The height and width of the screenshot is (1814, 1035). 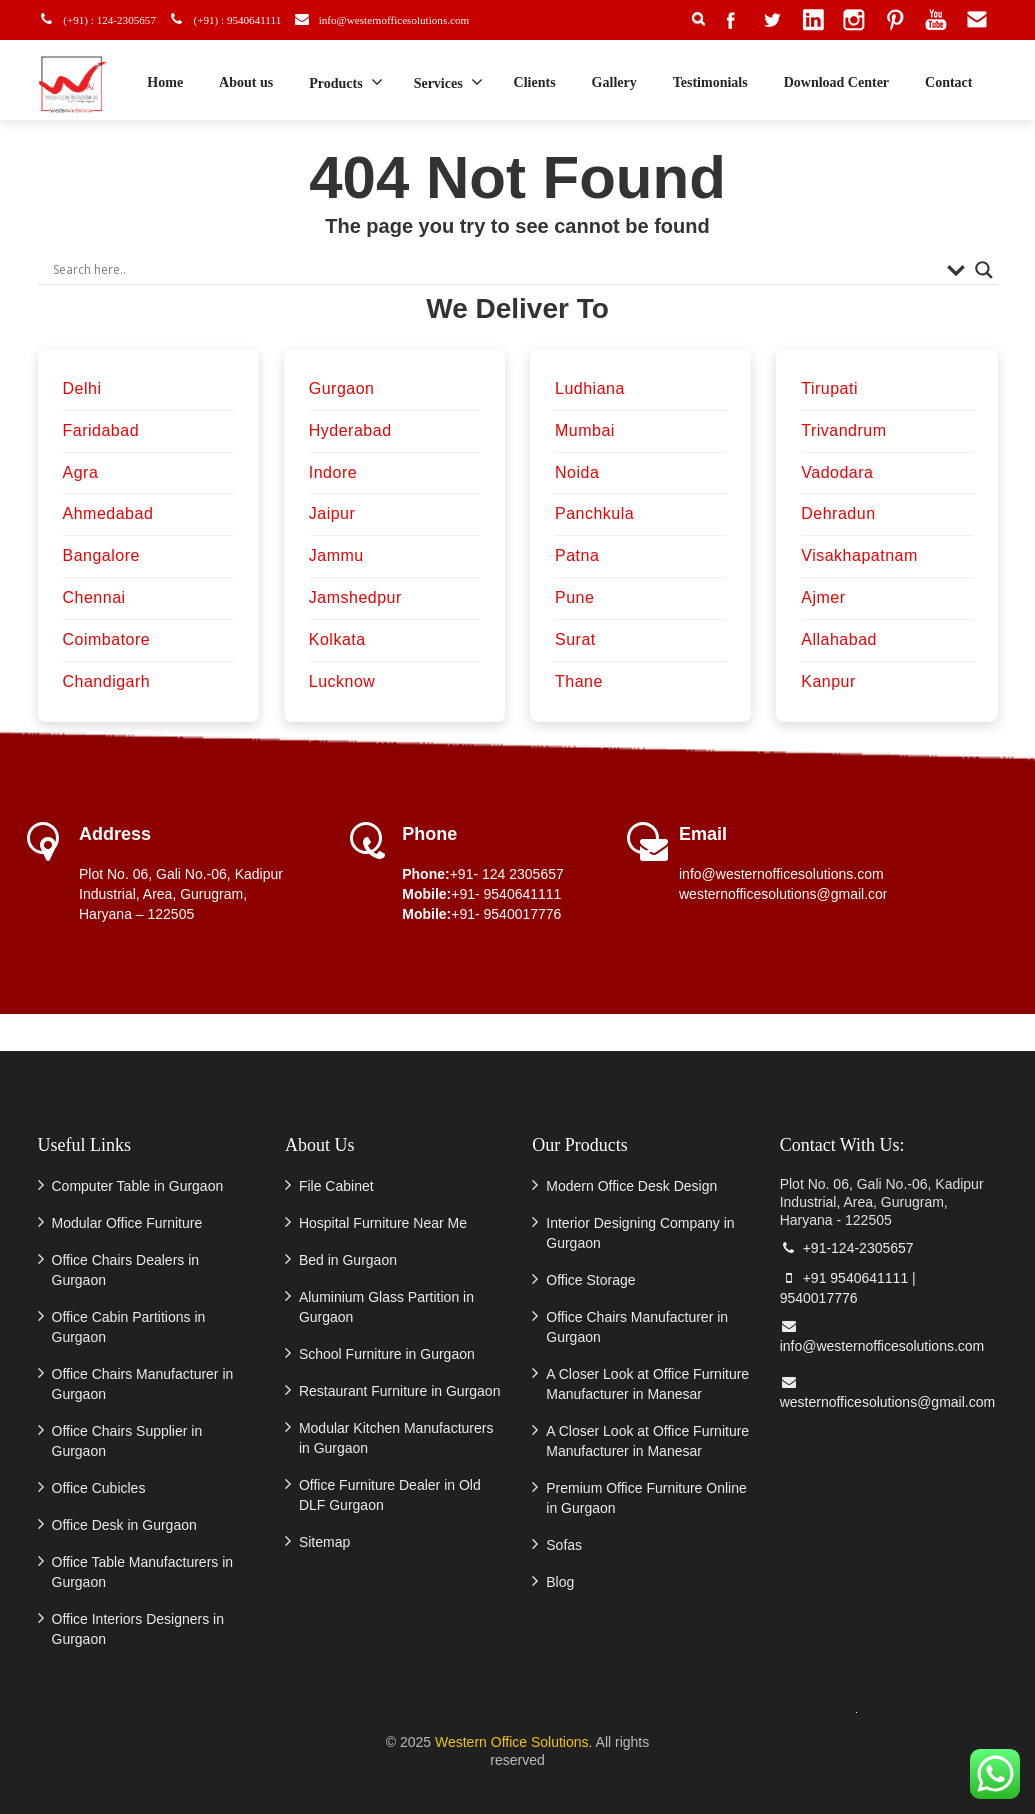 I want to click on Sitemap, so click(x=324, y=1542).